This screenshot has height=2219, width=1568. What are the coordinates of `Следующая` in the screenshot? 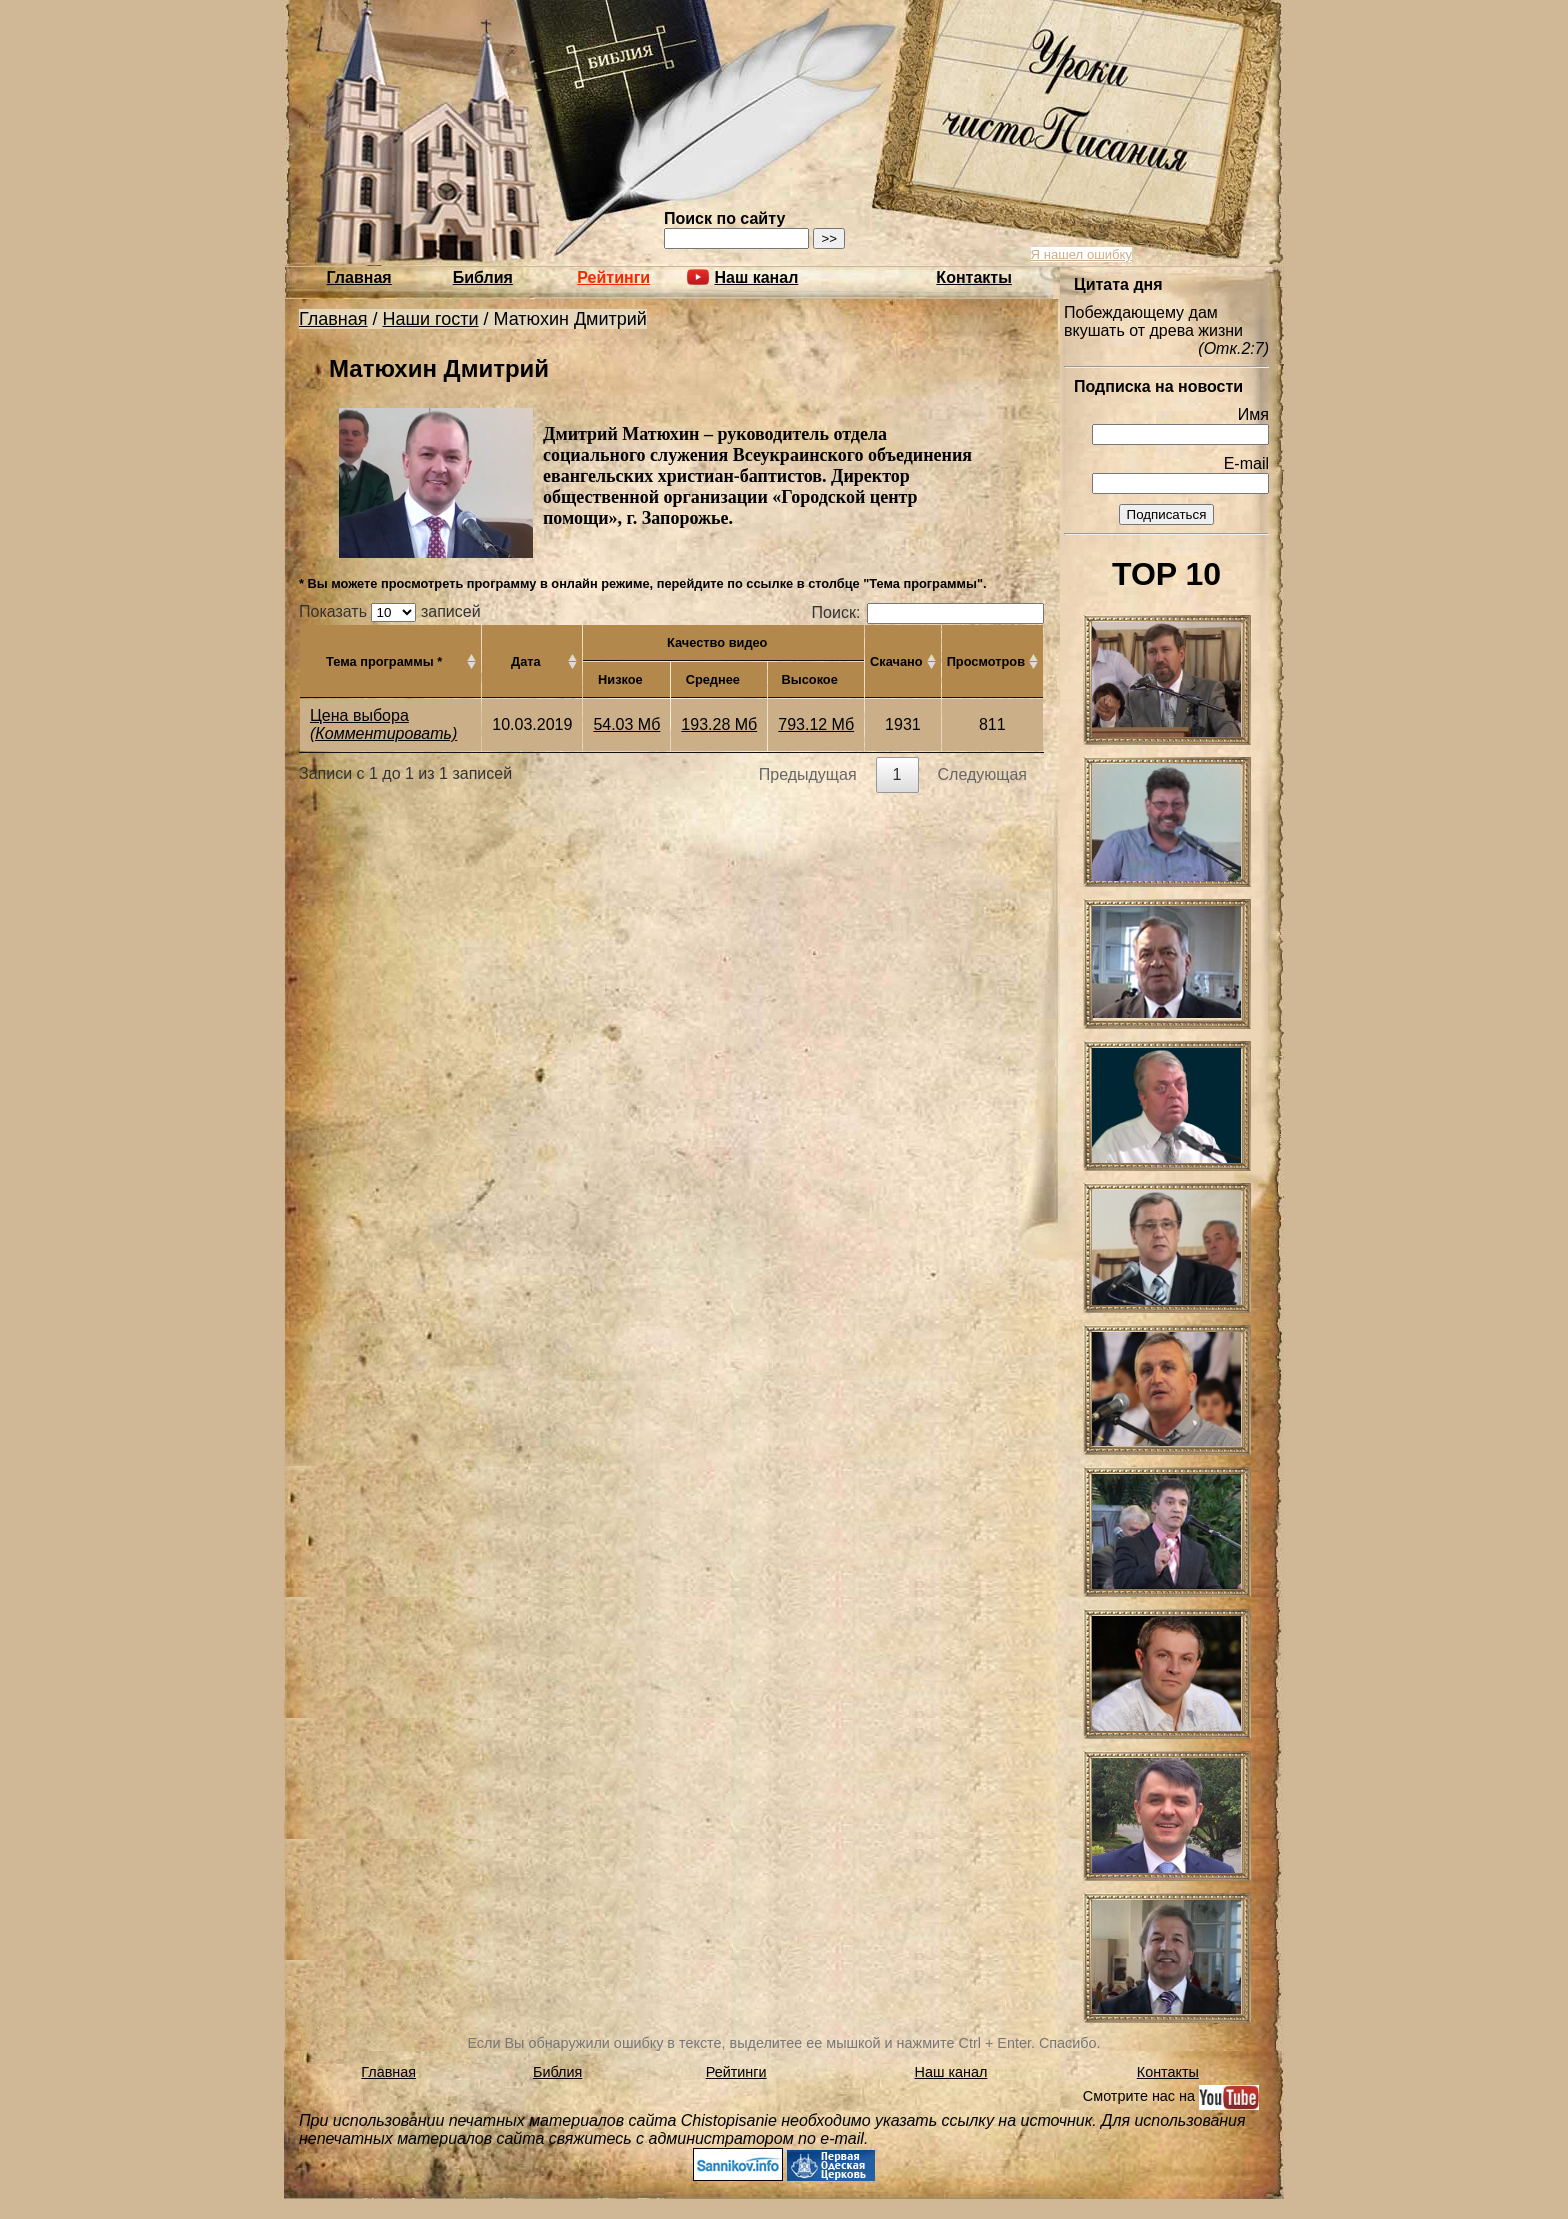 It's located at (983, 774).